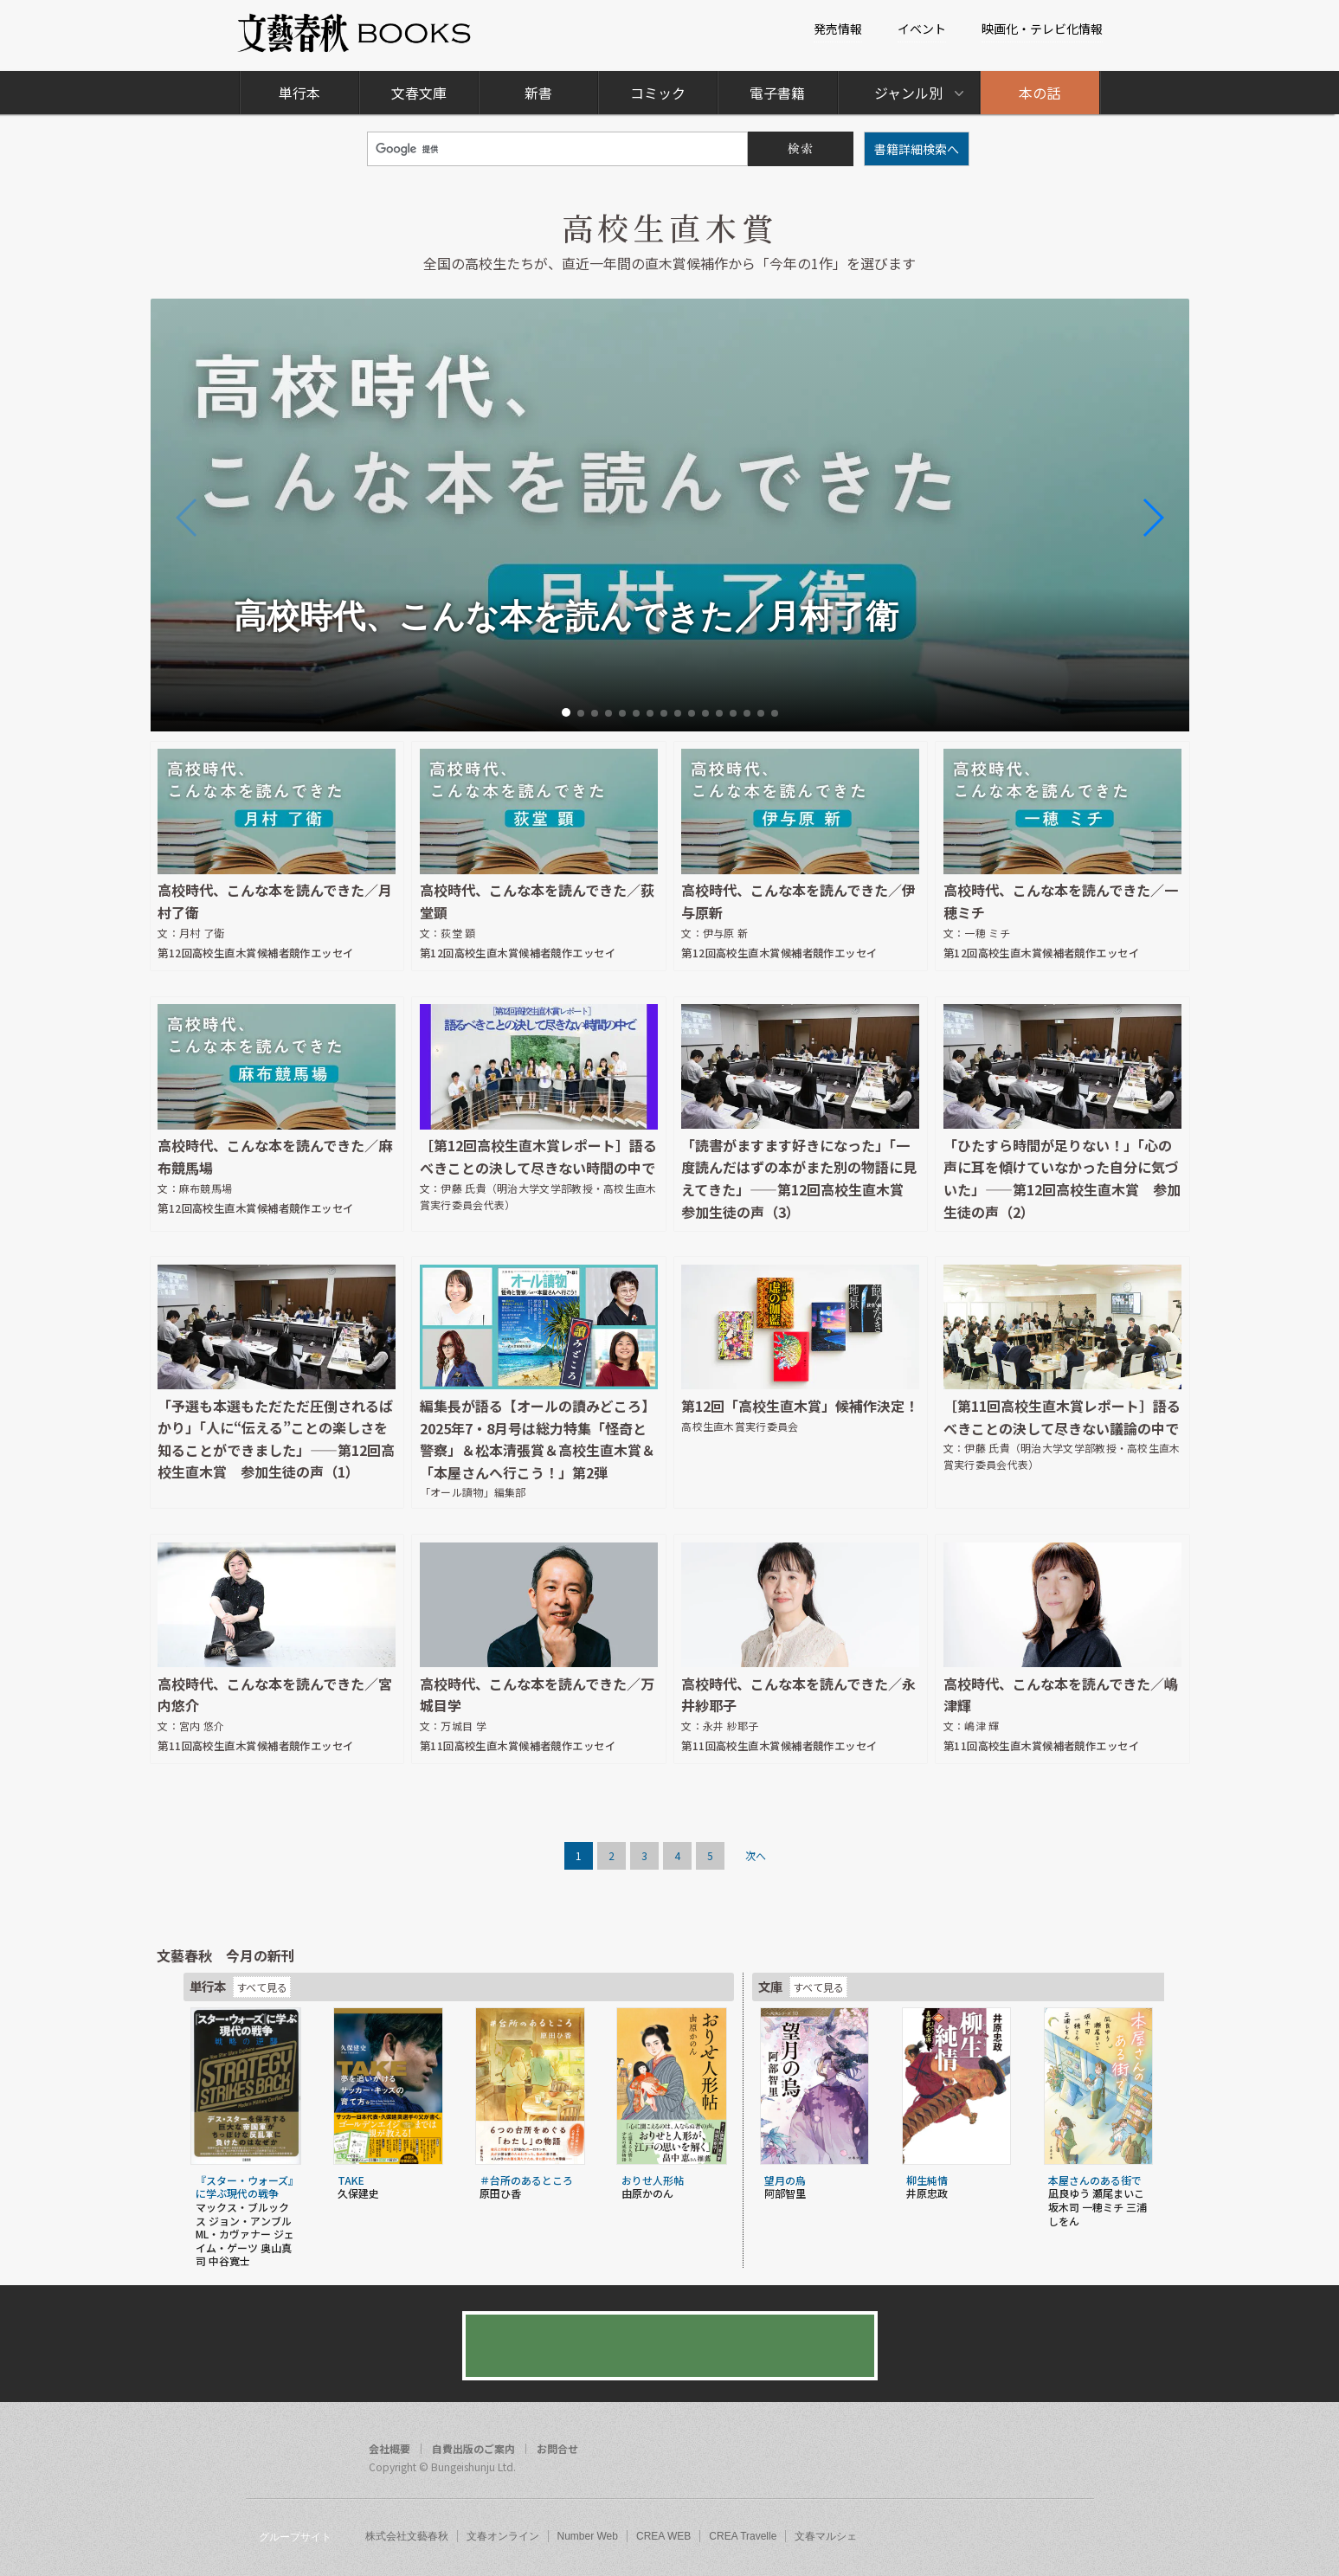 This screenshot has height=2576, width=1339. What do you see at coordinates (838, 28) in the screenshot?
I see `発売情報` at bounding box center [838, 28].